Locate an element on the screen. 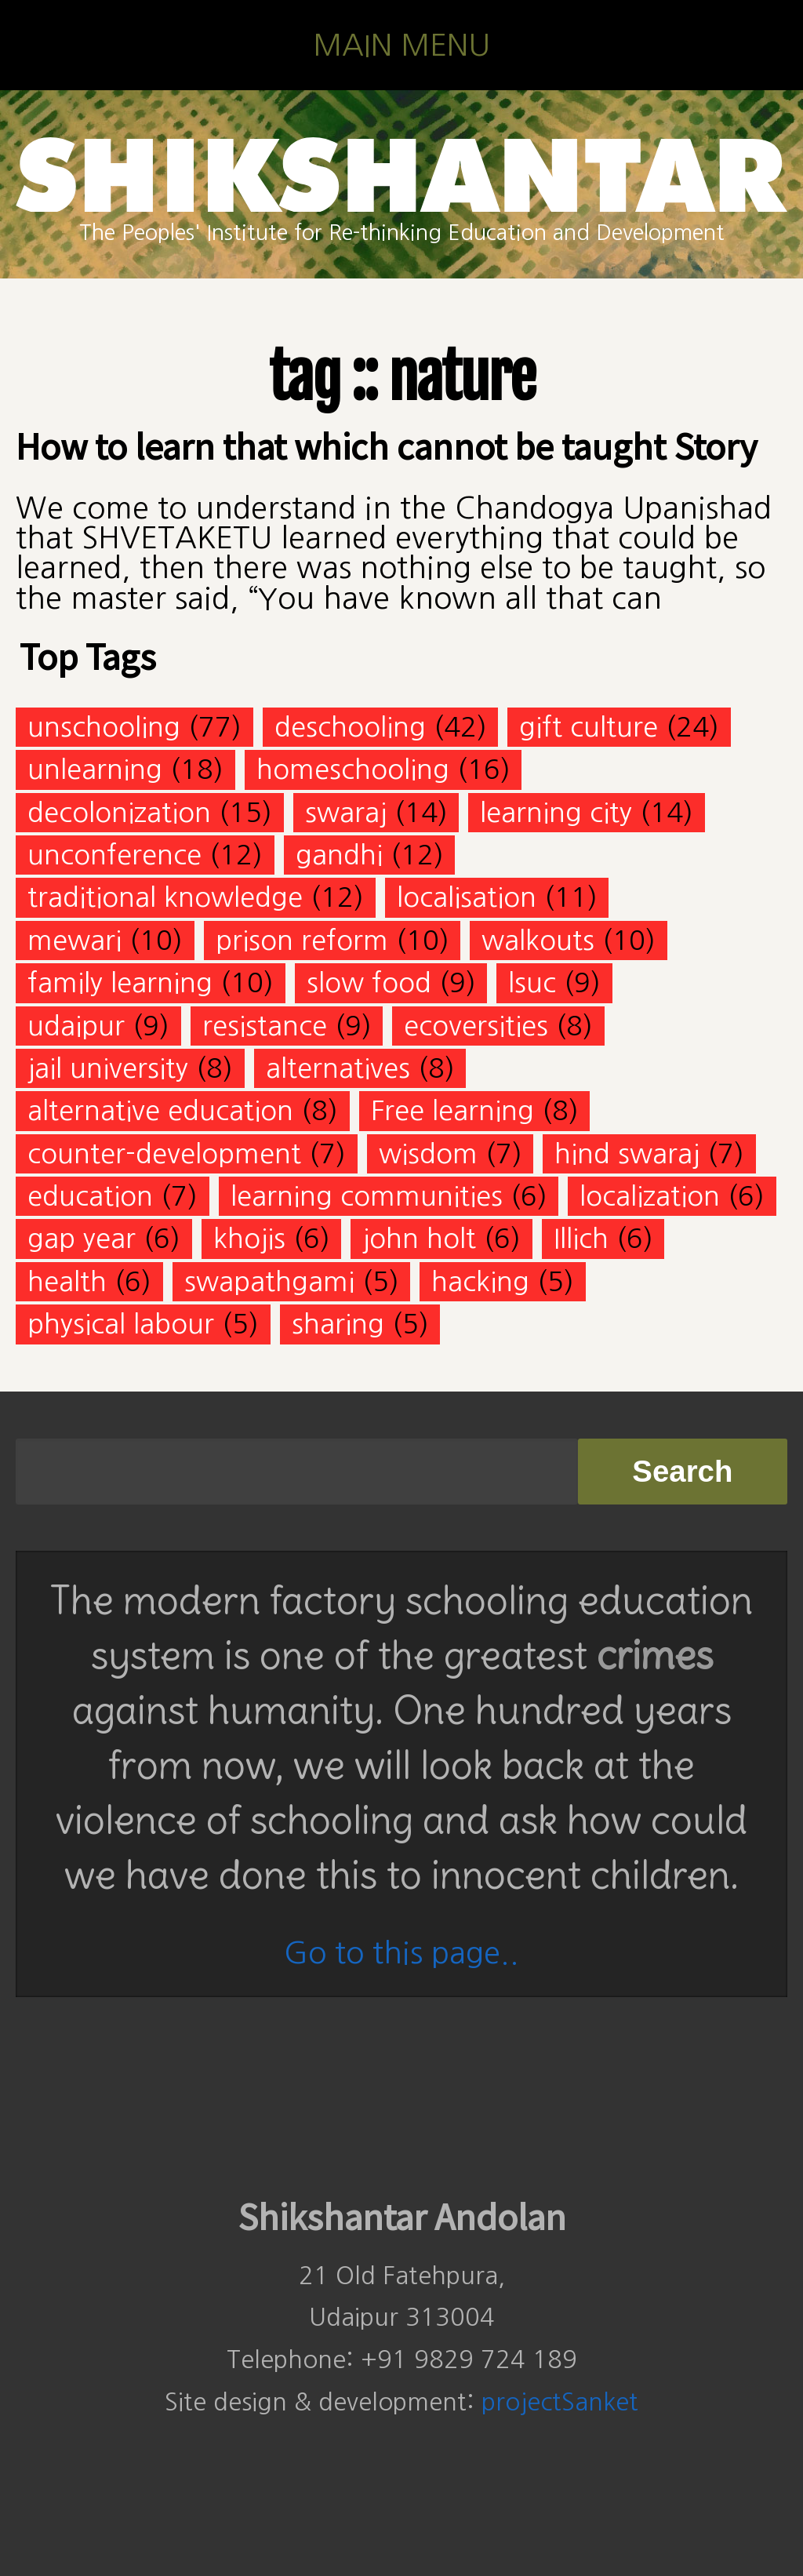 The image size is (803, 2576). wisdom is located at coordinates (428, 1153).